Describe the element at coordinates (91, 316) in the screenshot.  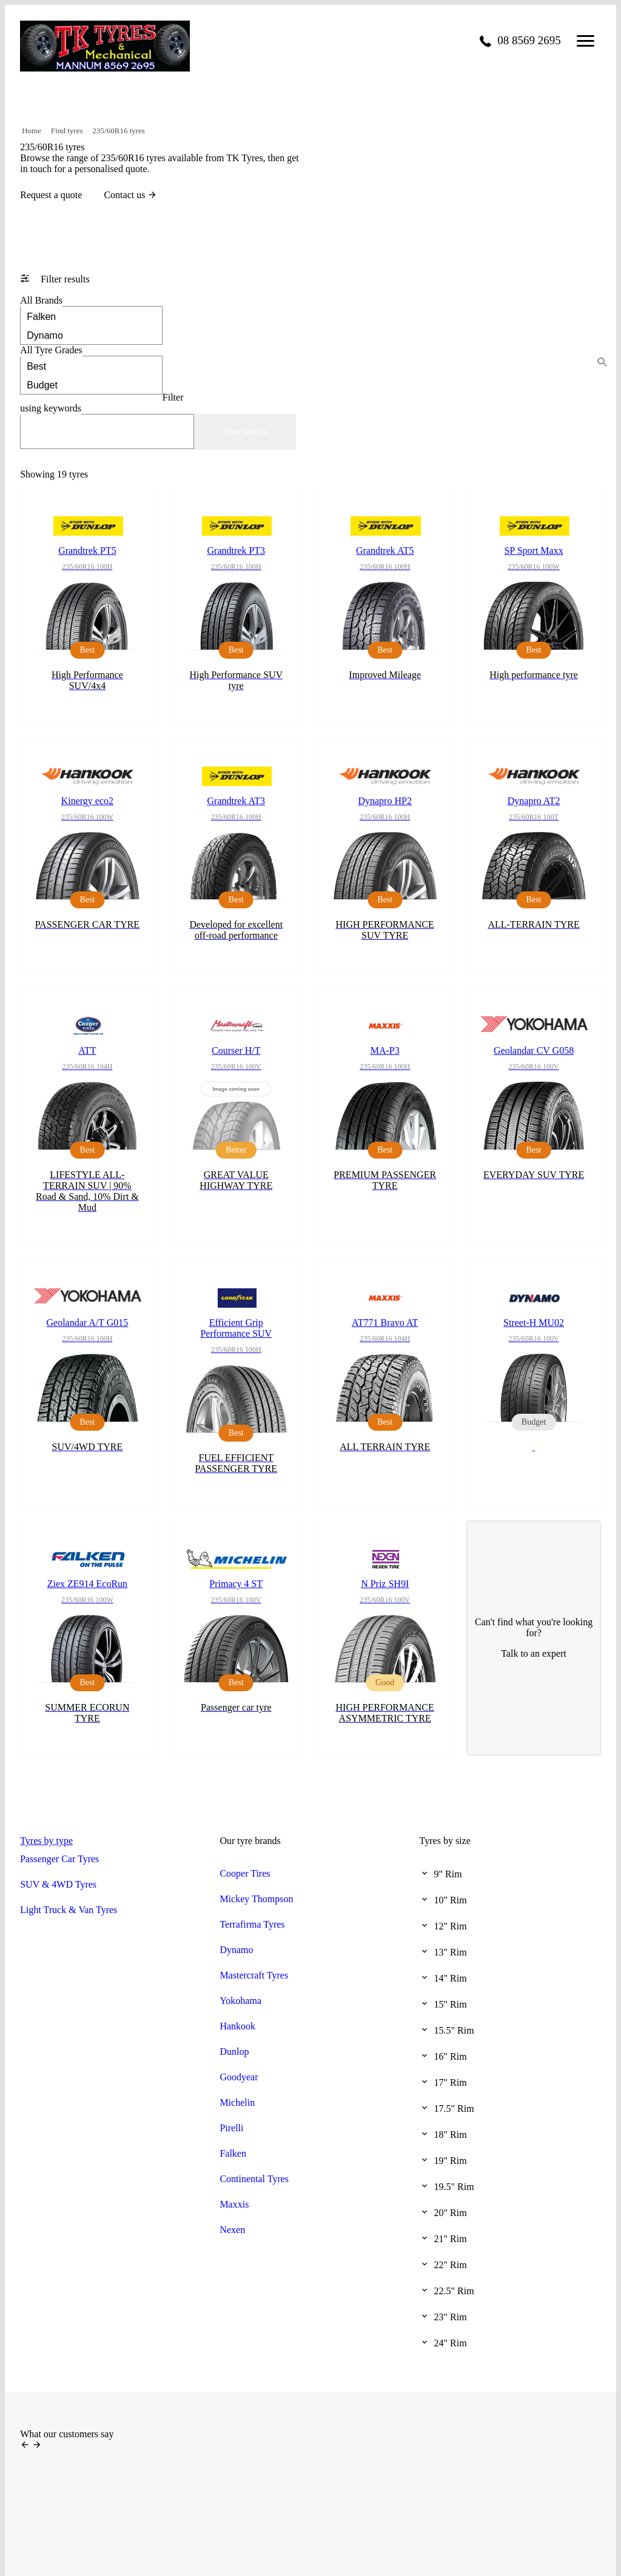
I see `Falken` at that location.